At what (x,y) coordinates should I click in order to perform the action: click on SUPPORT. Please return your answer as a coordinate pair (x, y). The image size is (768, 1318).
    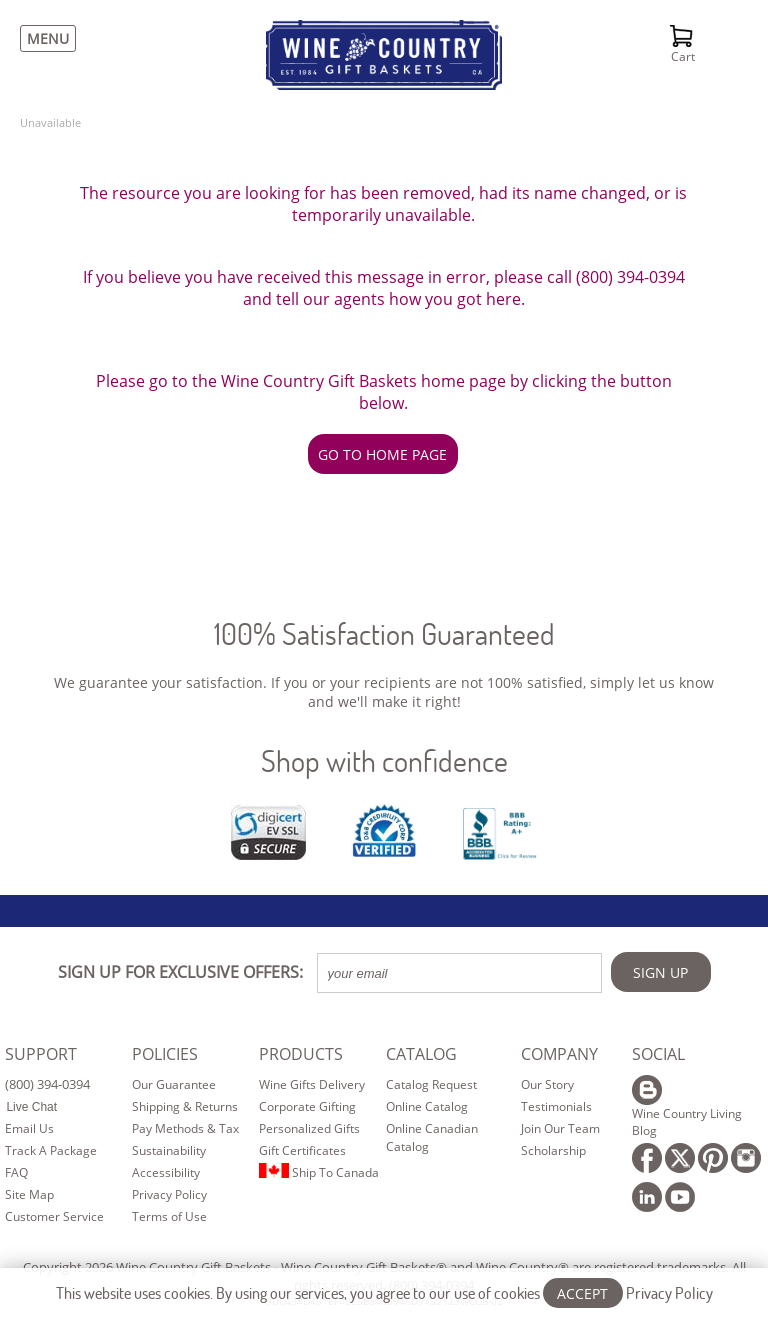
    Looking at the image, I should click on (41, 1054).